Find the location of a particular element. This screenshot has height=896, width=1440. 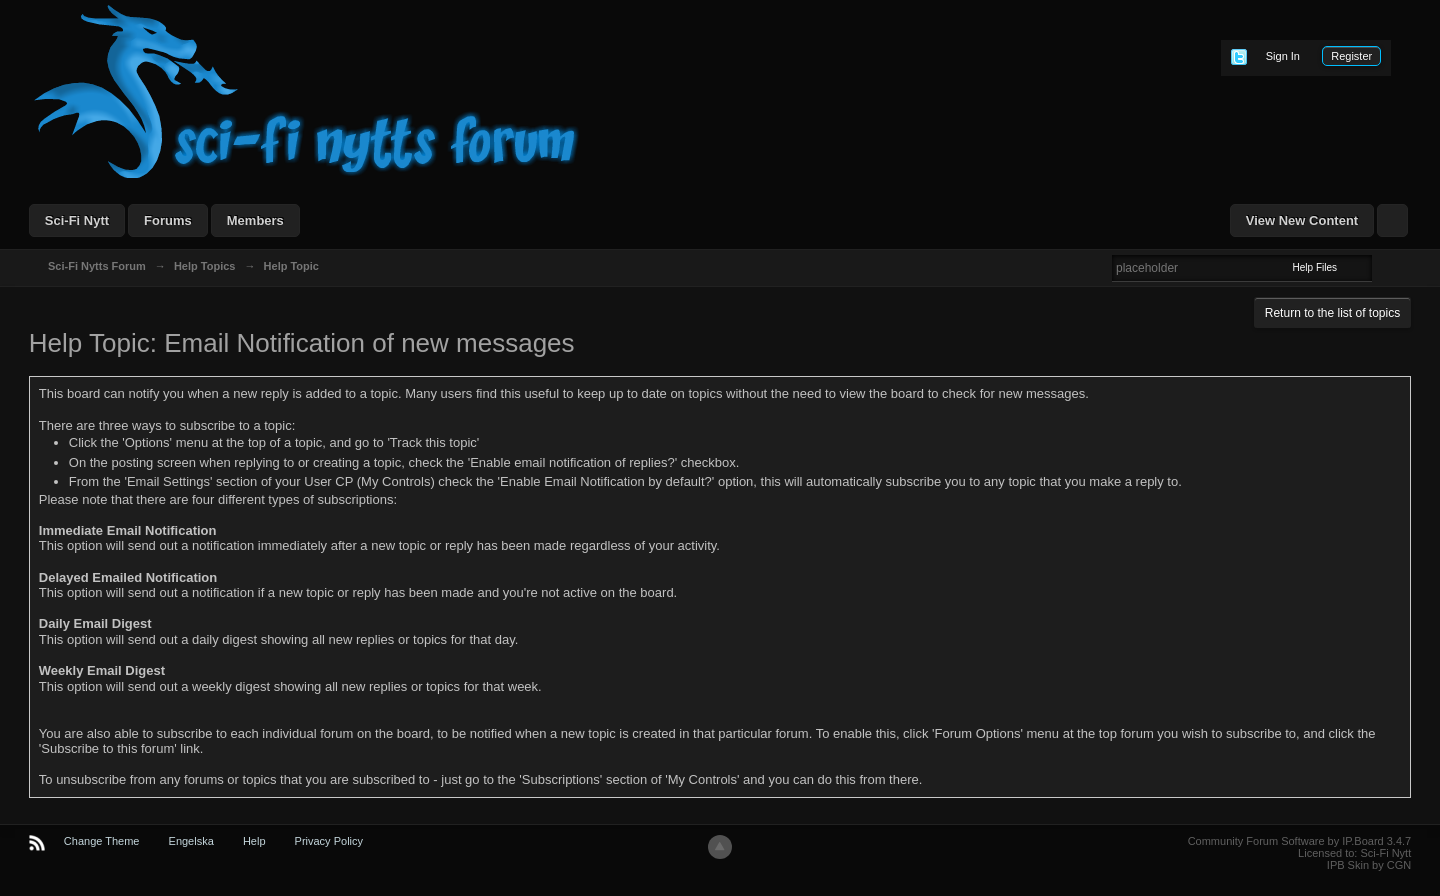

Engelska is located at coordinates (191, 841).